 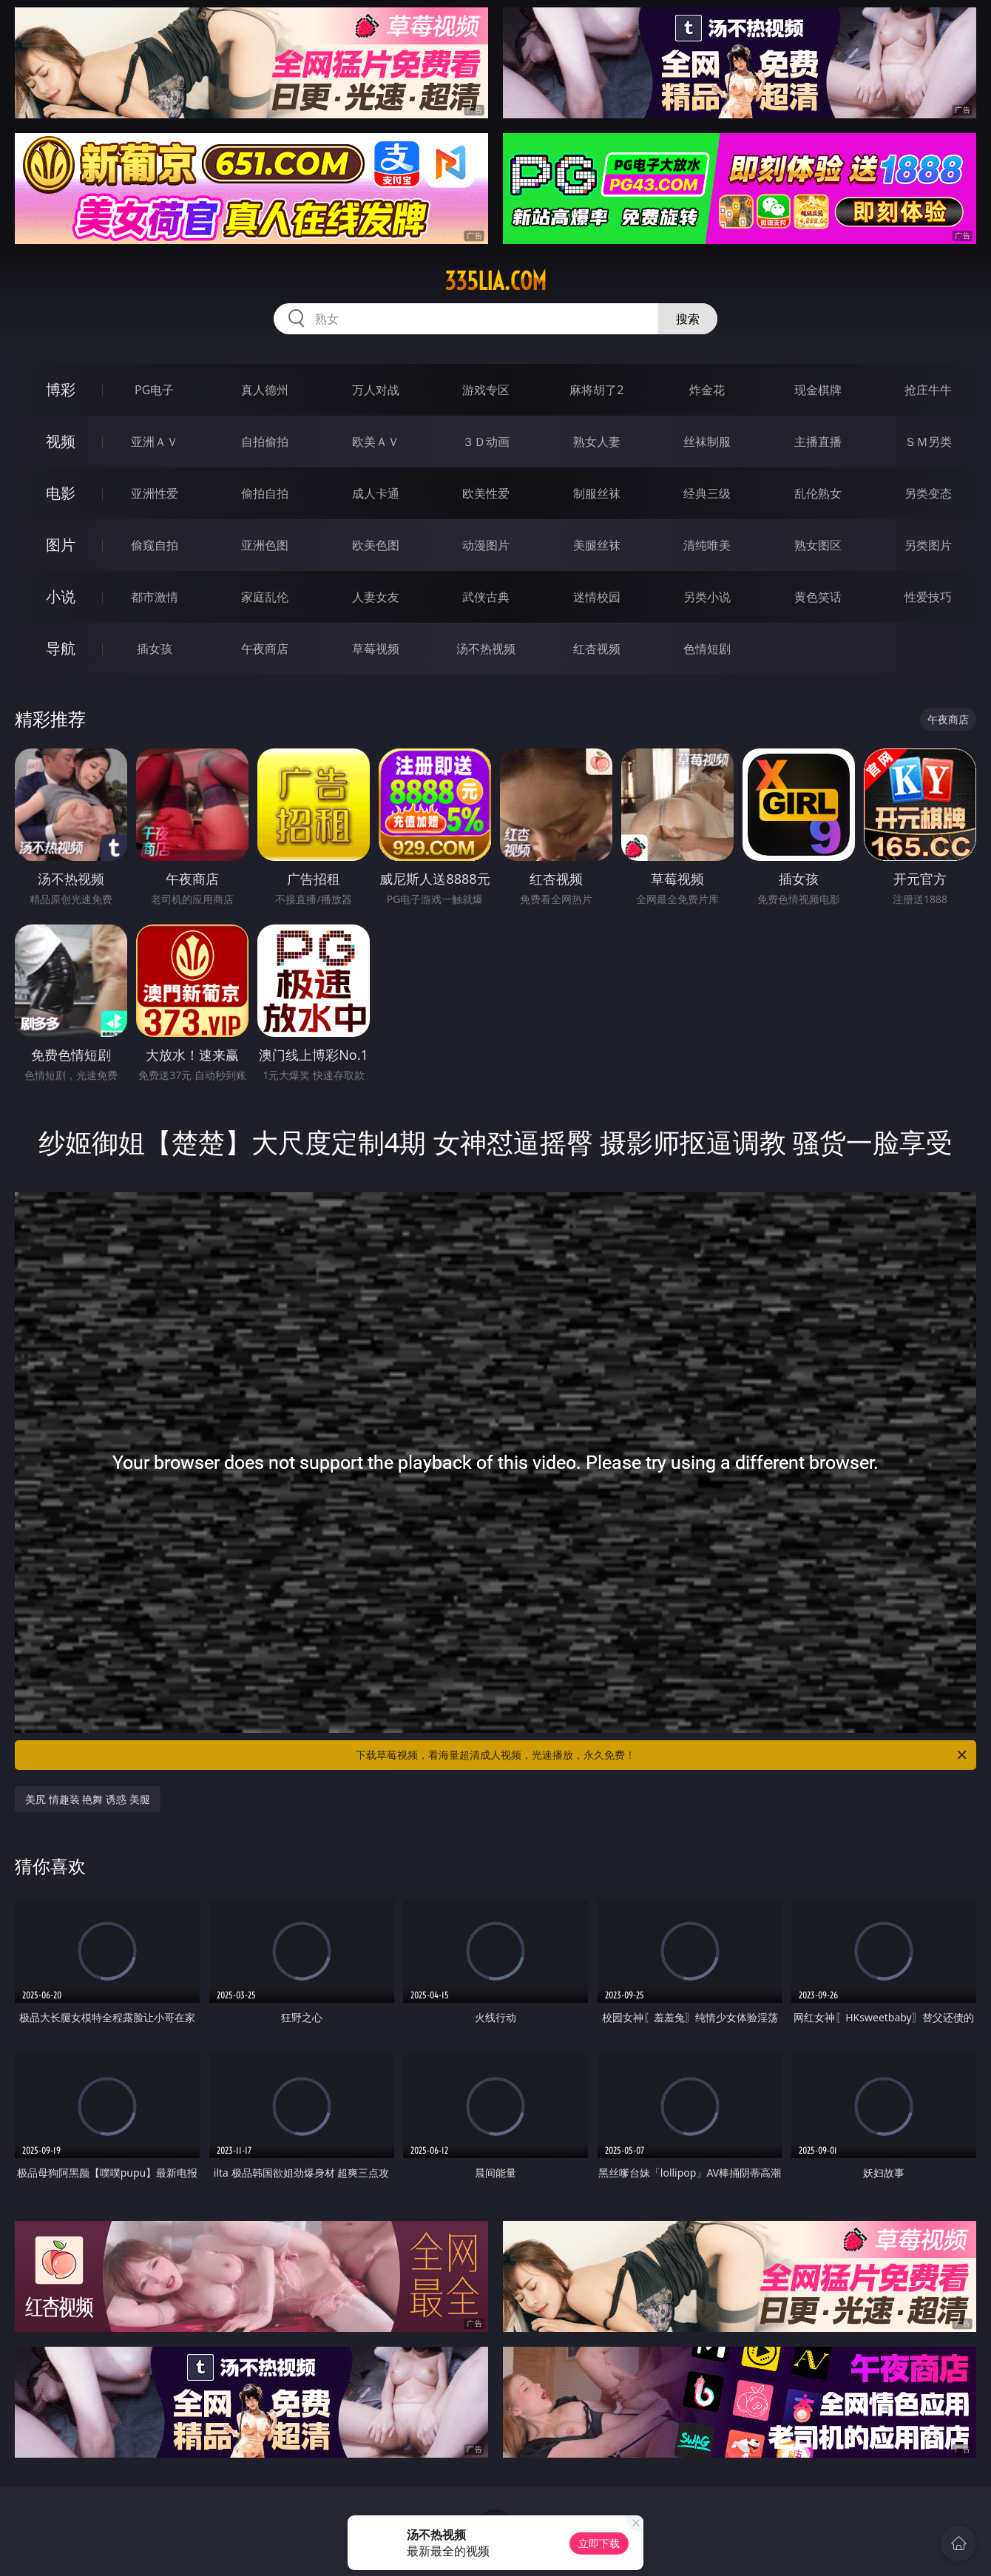 What do you see at coordinates (486, 493) in the screenshot?
I see `欧美性爱` at bounding box center [486, 493].